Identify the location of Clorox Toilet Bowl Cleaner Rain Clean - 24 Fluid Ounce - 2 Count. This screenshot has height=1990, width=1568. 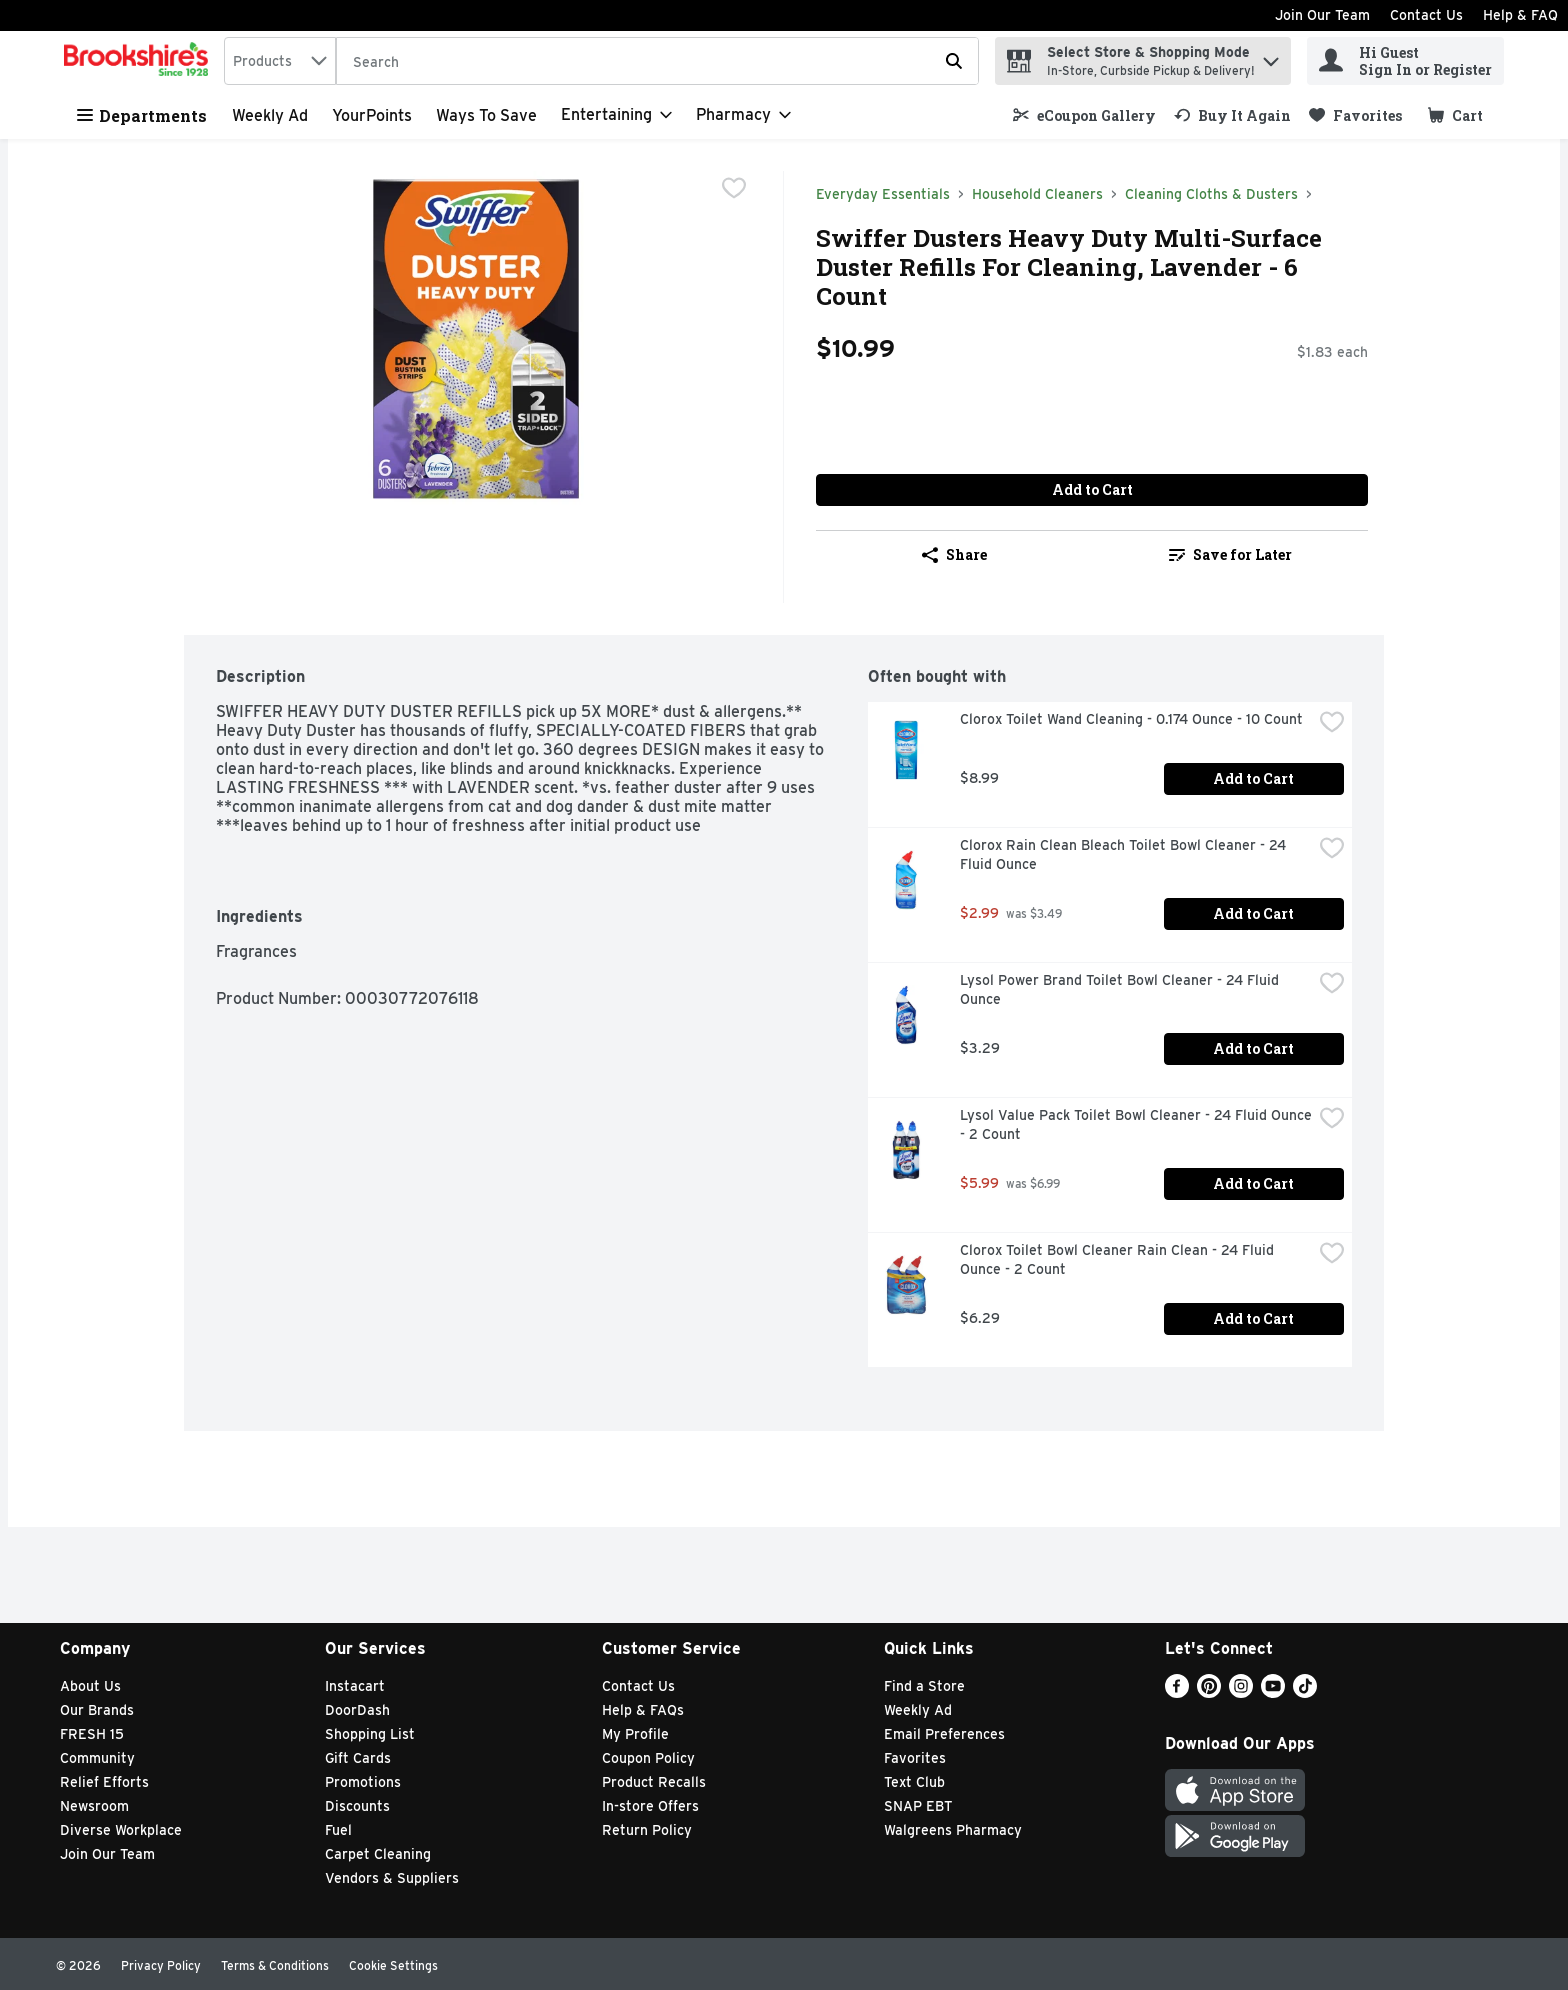
(1119, 1259).